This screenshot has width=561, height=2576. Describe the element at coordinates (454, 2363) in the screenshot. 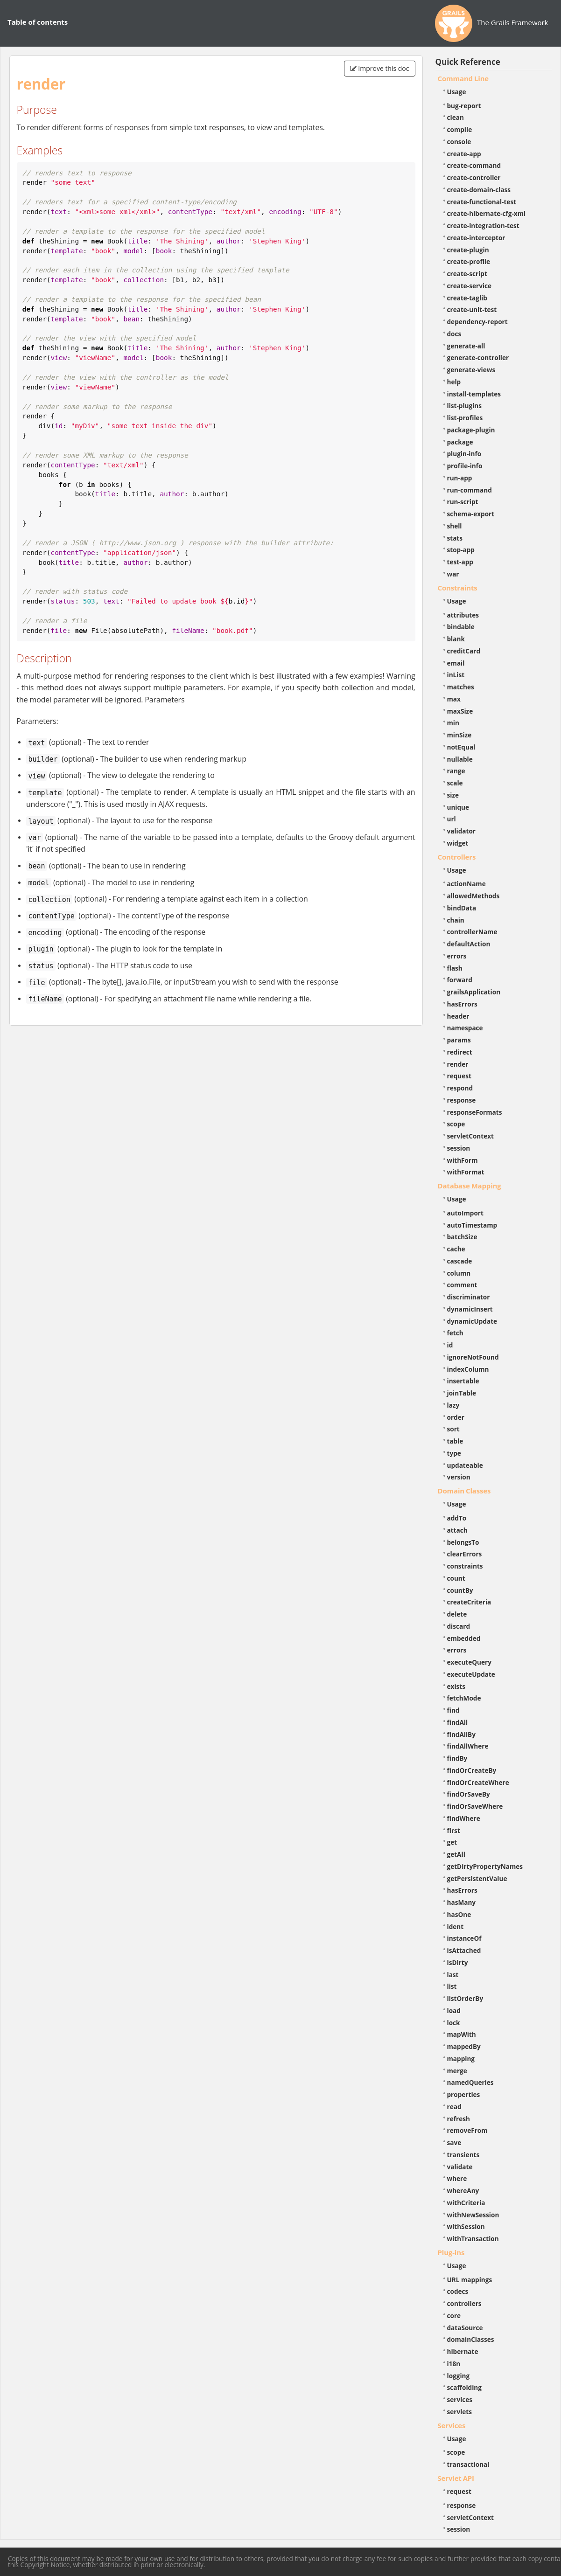

I see `i18n` at that location.